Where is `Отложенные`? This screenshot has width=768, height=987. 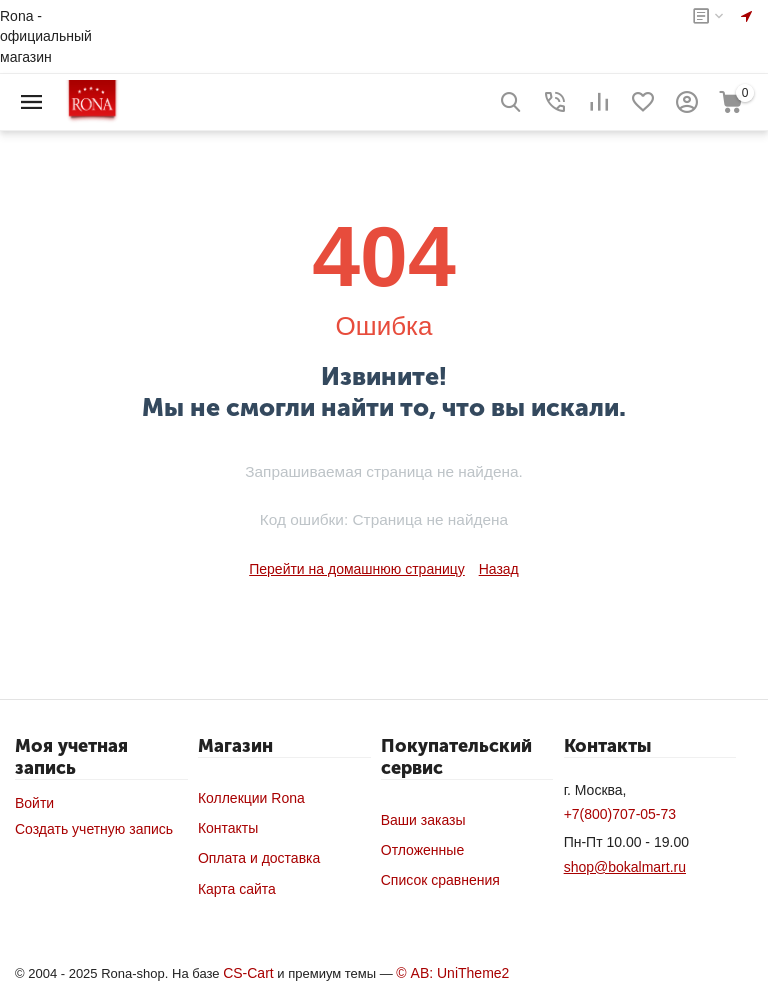
Отложенные is located at coordinates (422, 850).